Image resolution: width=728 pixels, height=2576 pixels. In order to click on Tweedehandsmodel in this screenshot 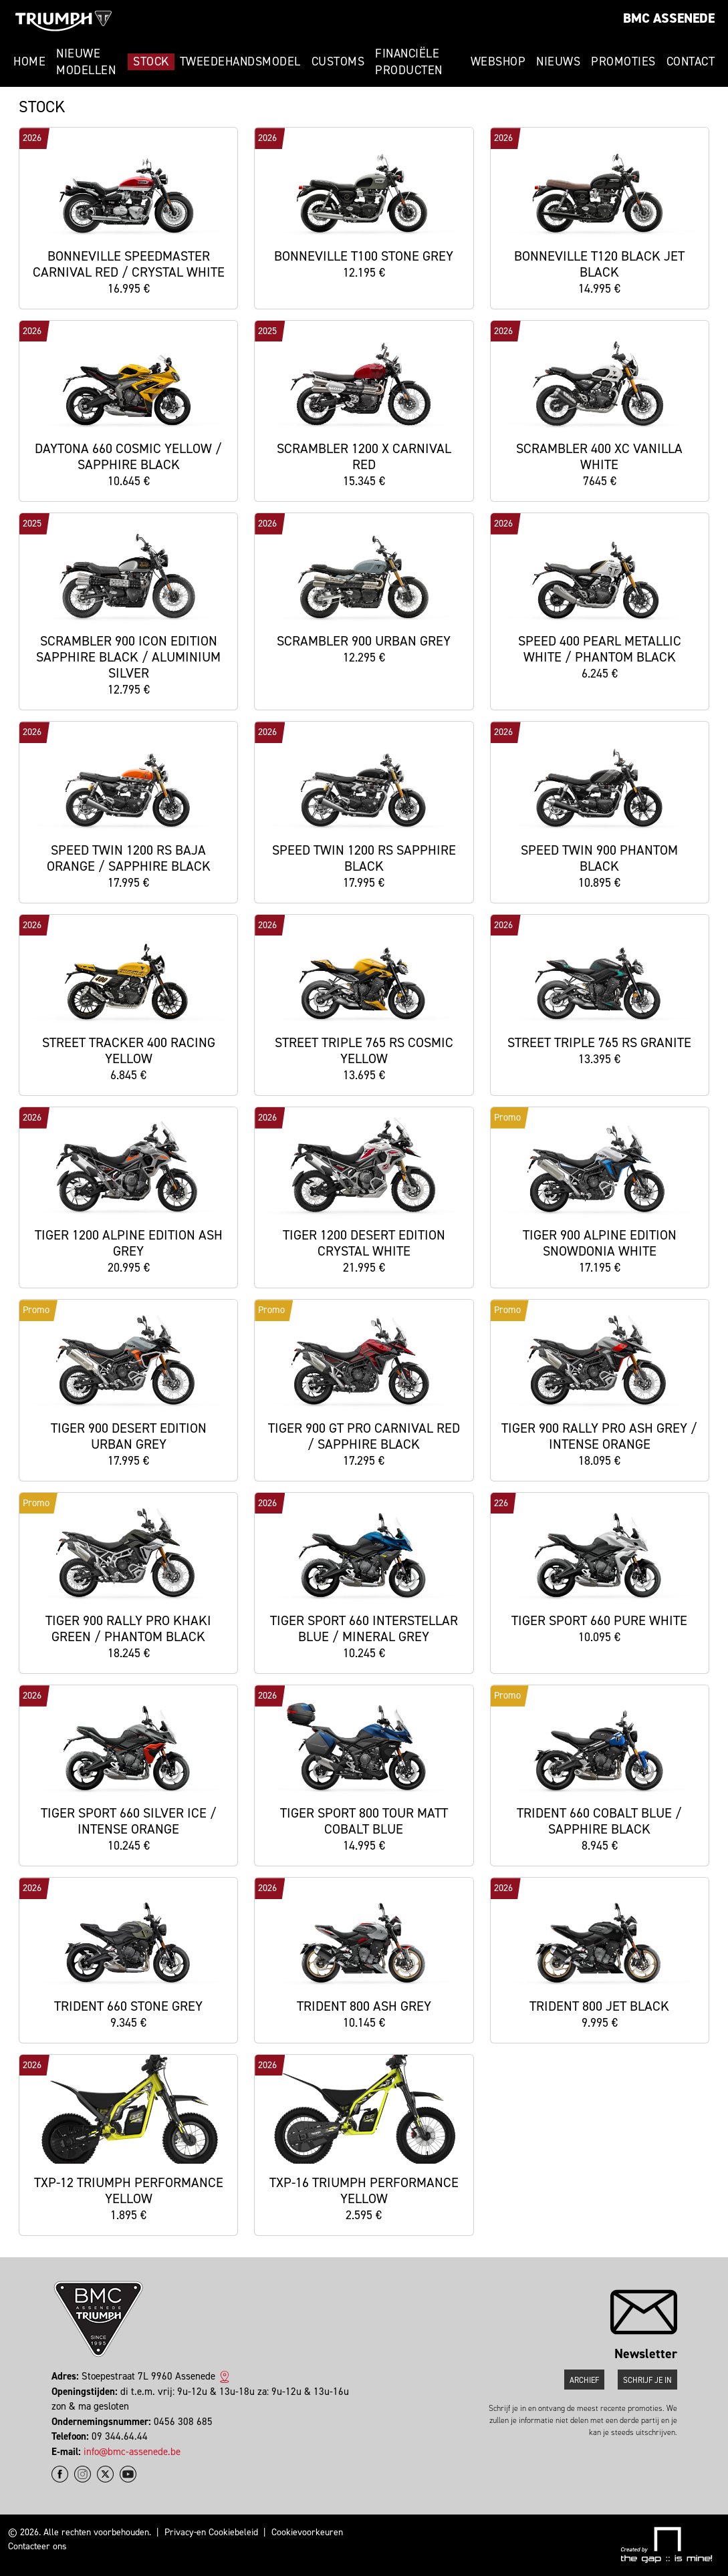, I will do `click(240, 61)`.